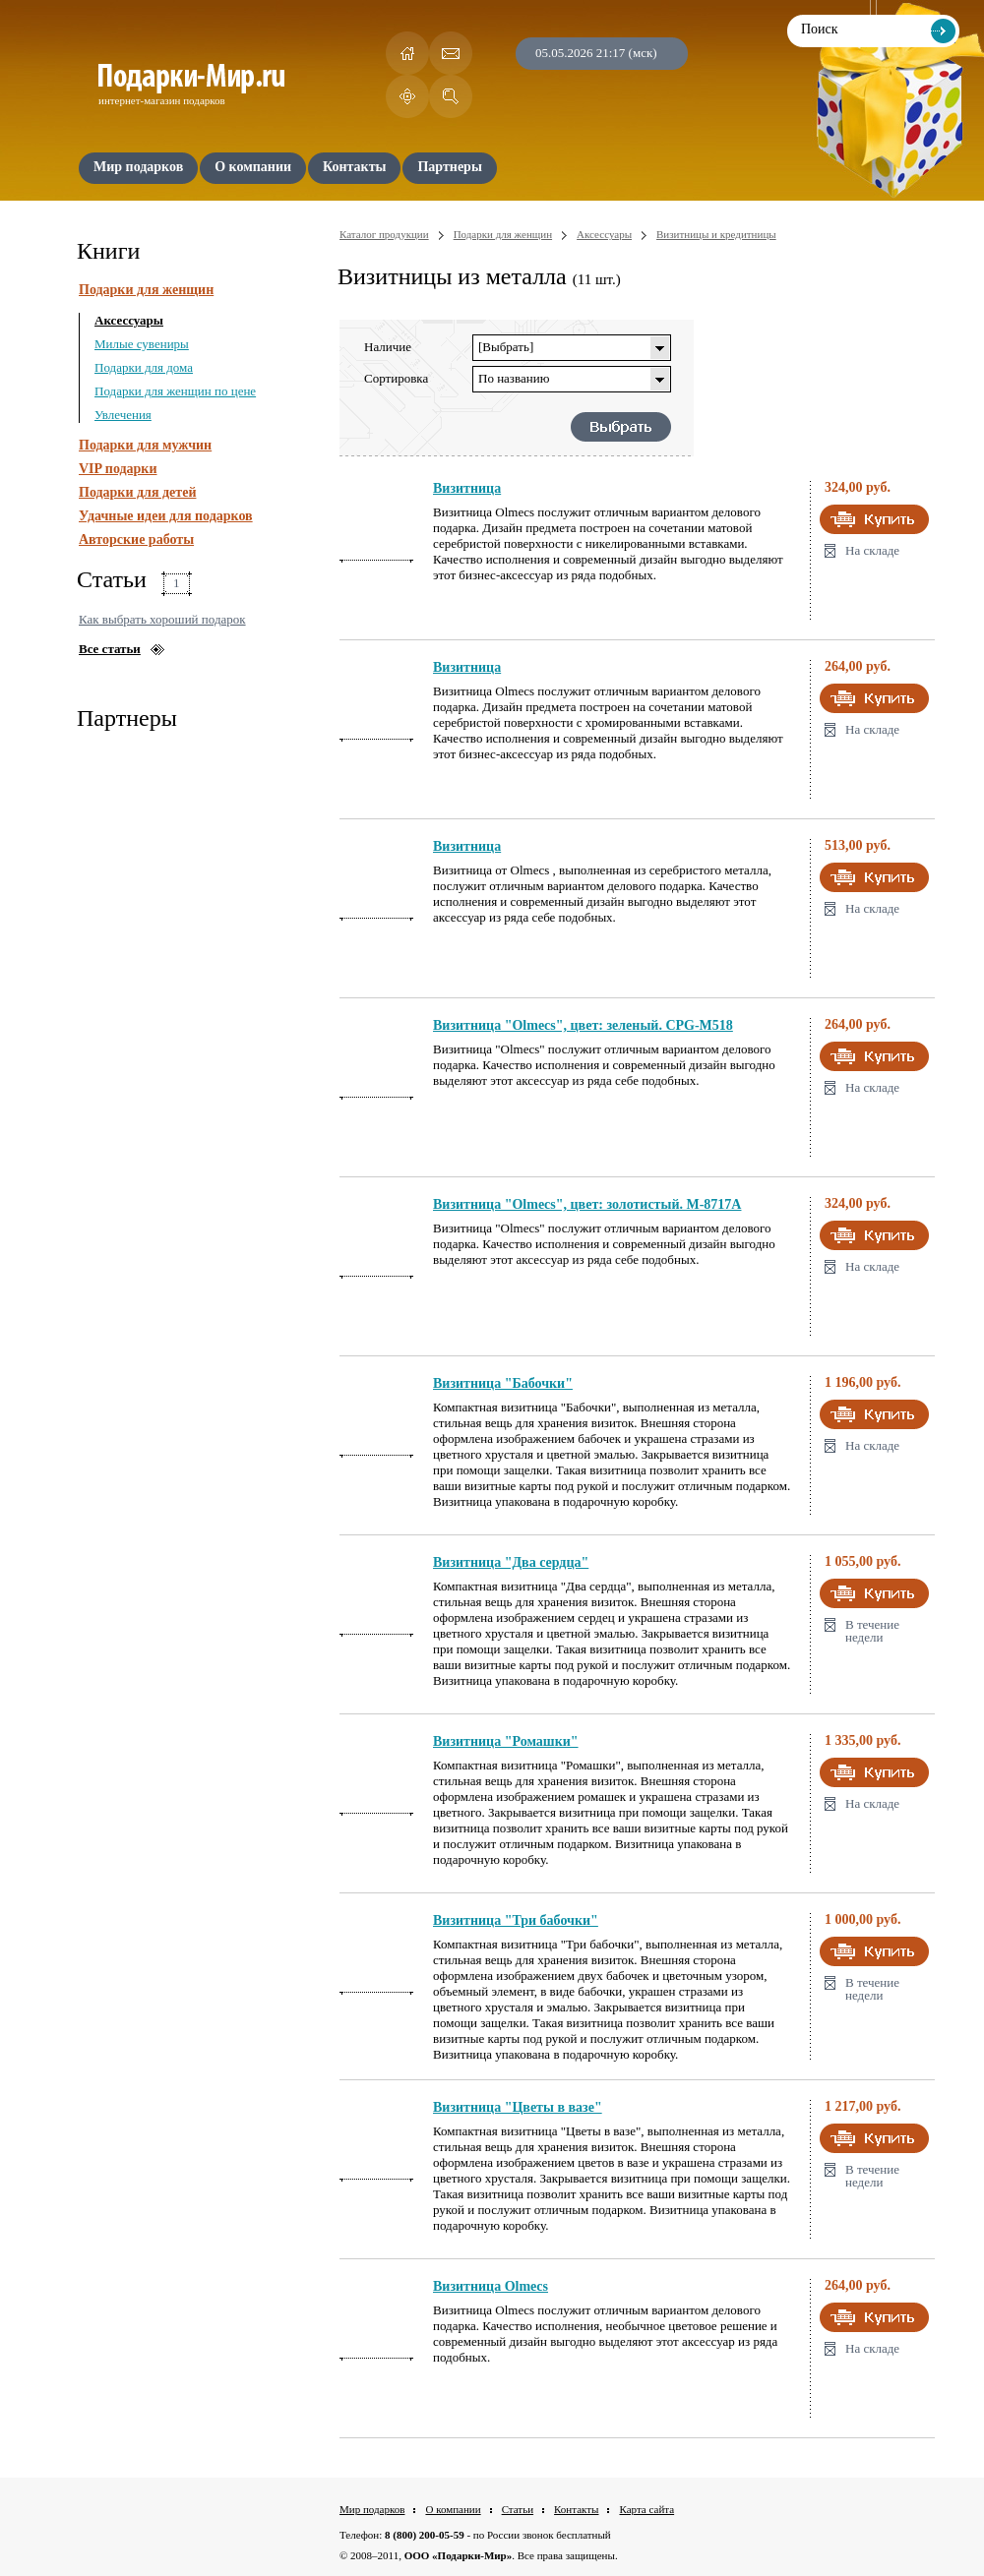 Image resolution: width=984 pixels, height=2576 pixels. What do you see at coordinates (716, 234) in the screenshot?
I see `Визитницы и кредитницы` at bounding box center [716, 234].